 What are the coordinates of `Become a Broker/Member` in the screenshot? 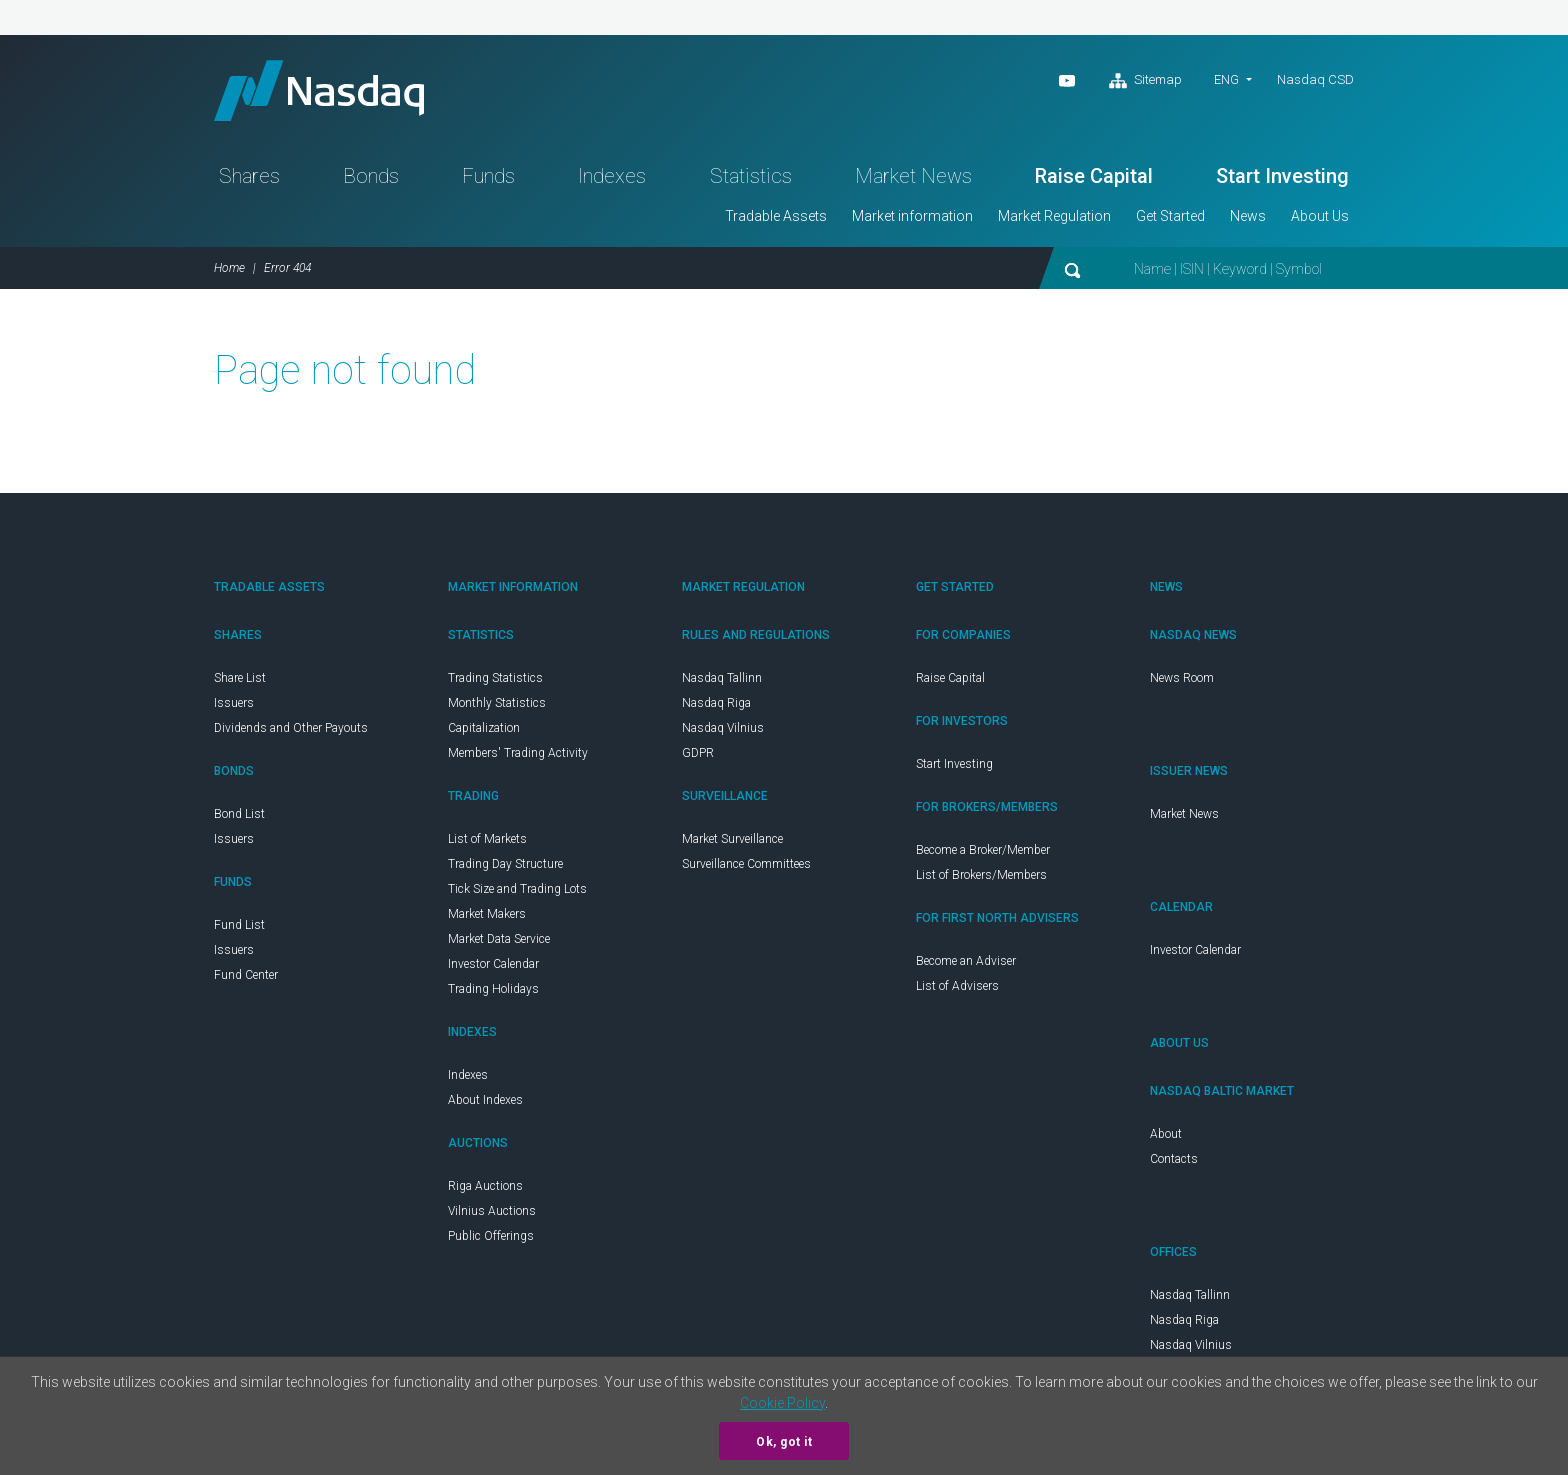 It's located at (983, 850).